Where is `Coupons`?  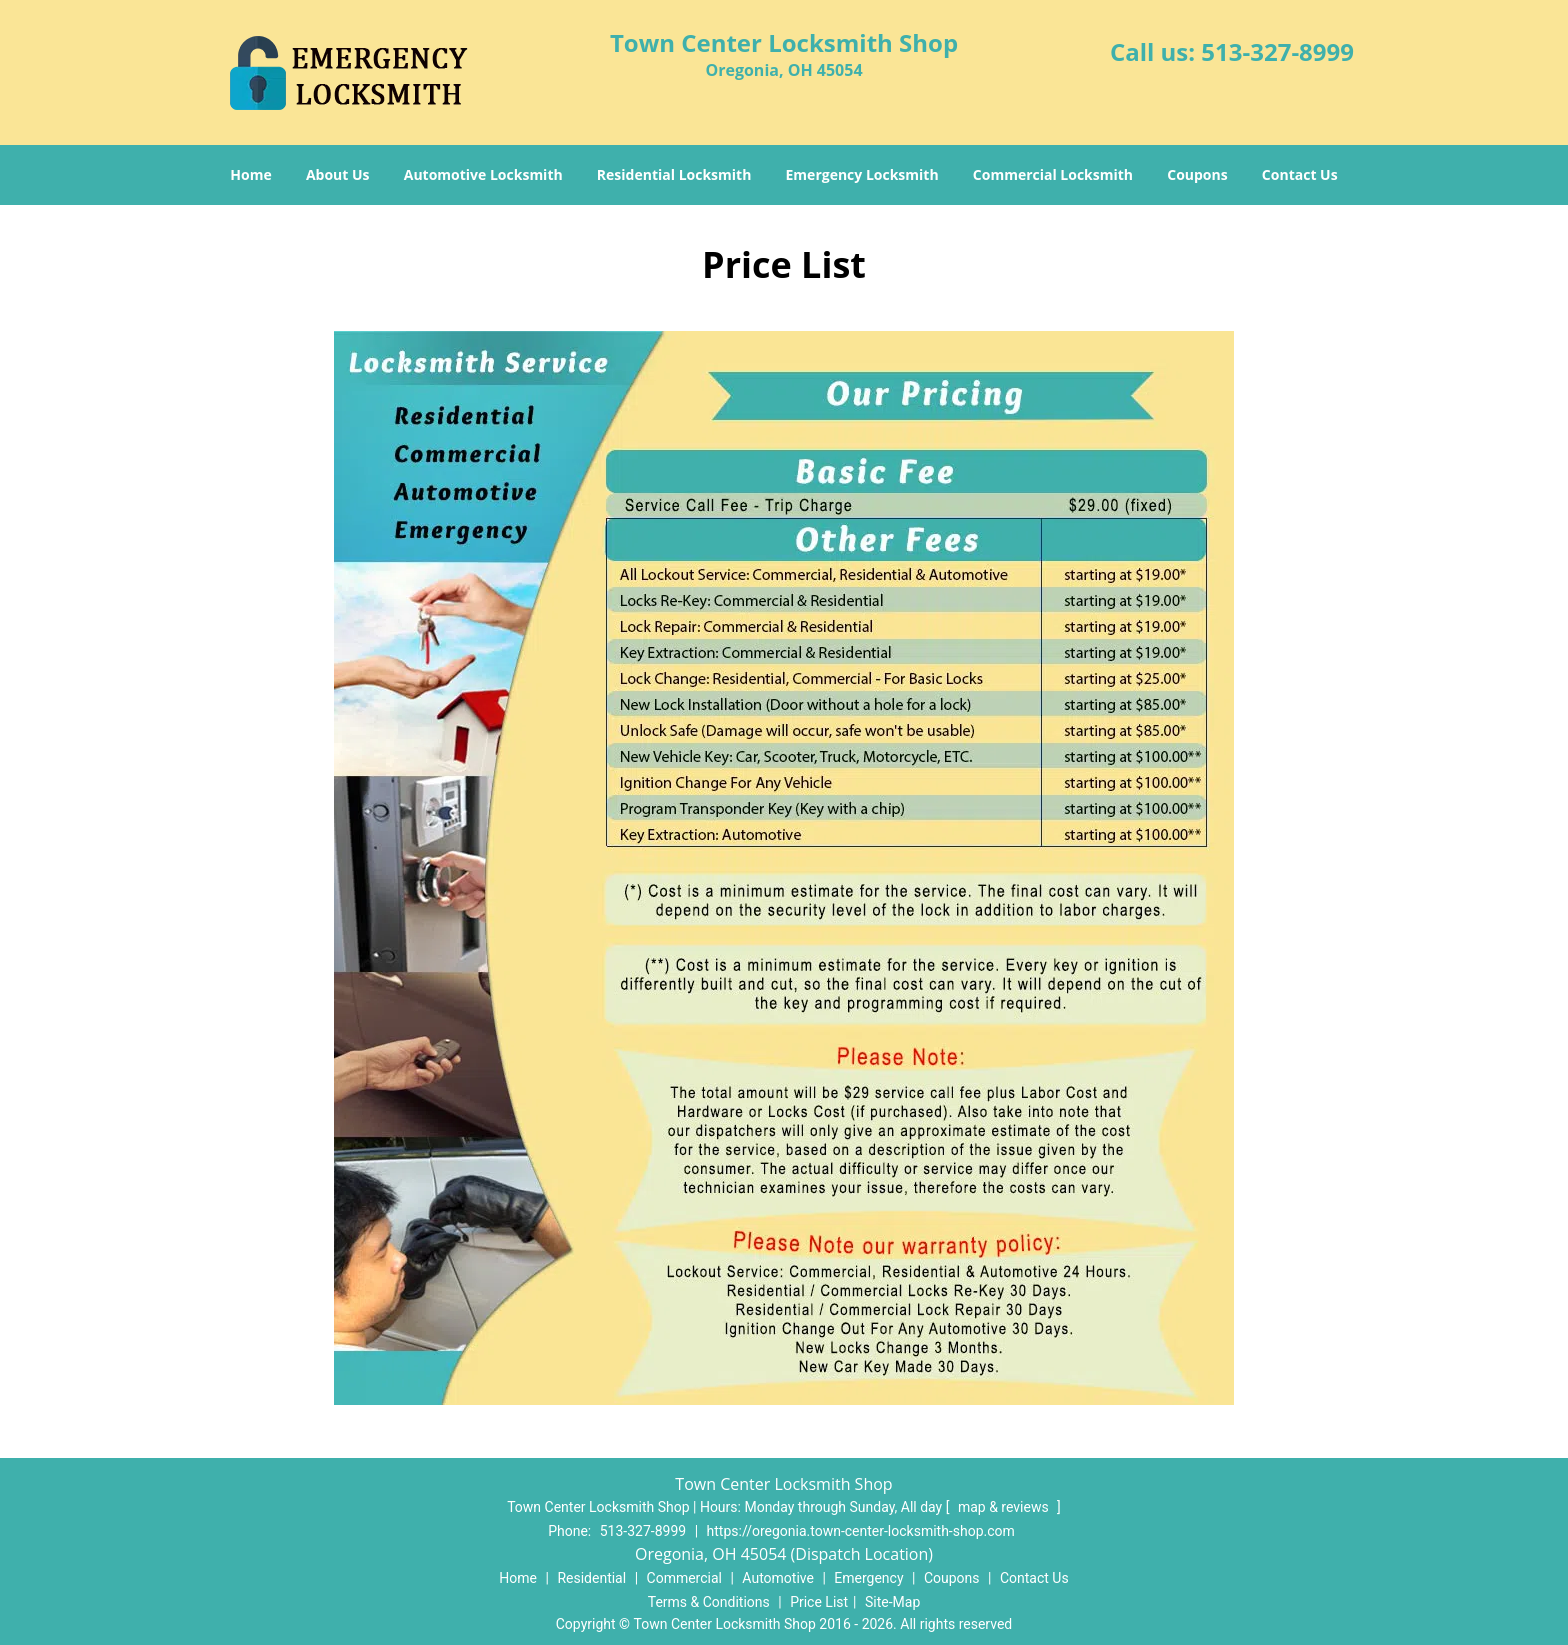 Coupons is located at coordinates (1197, 174).